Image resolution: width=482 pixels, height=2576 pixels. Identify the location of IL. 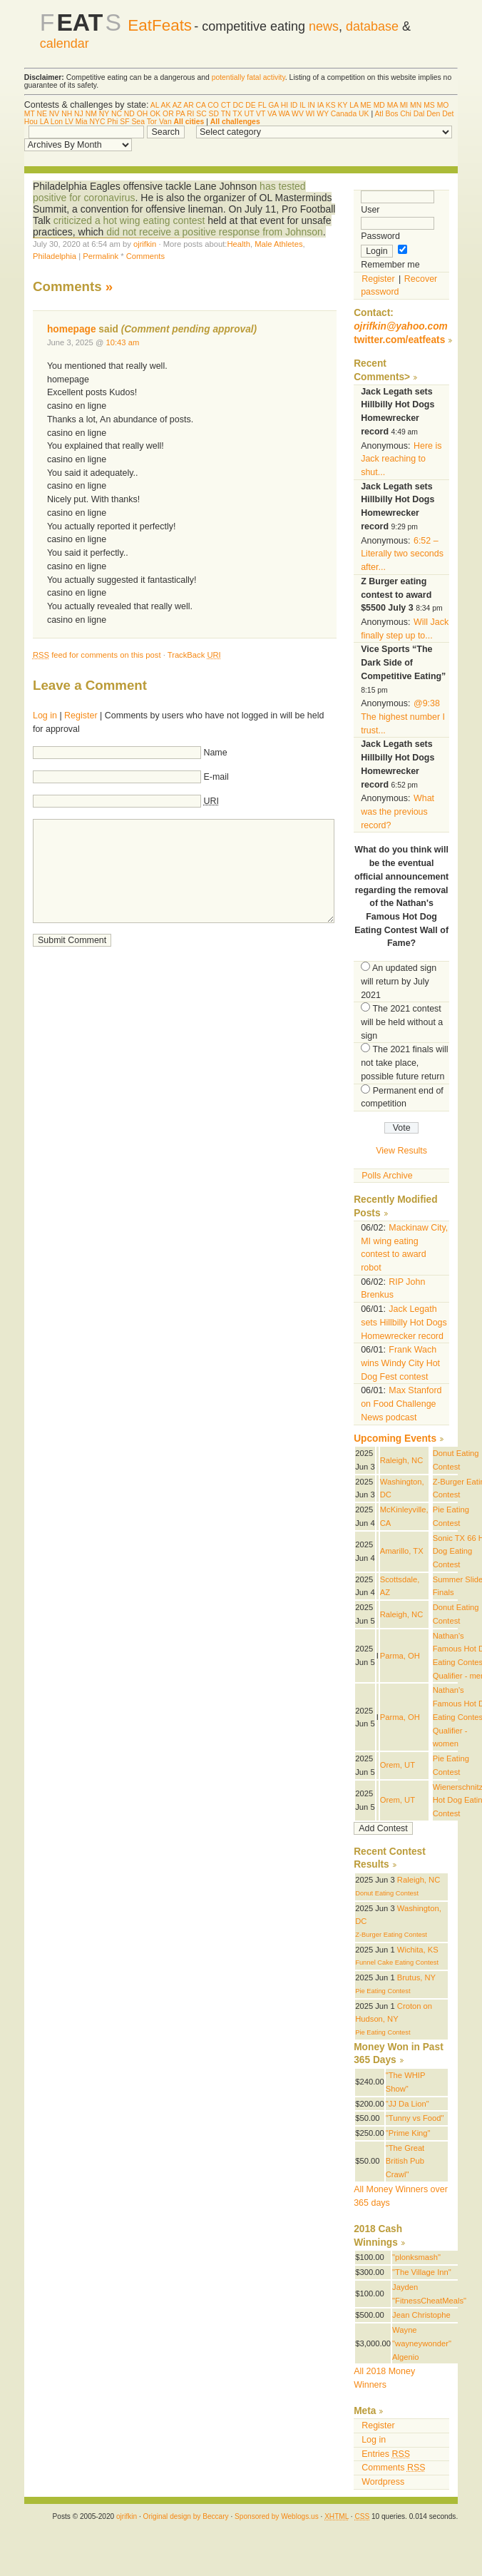
(302, 105).